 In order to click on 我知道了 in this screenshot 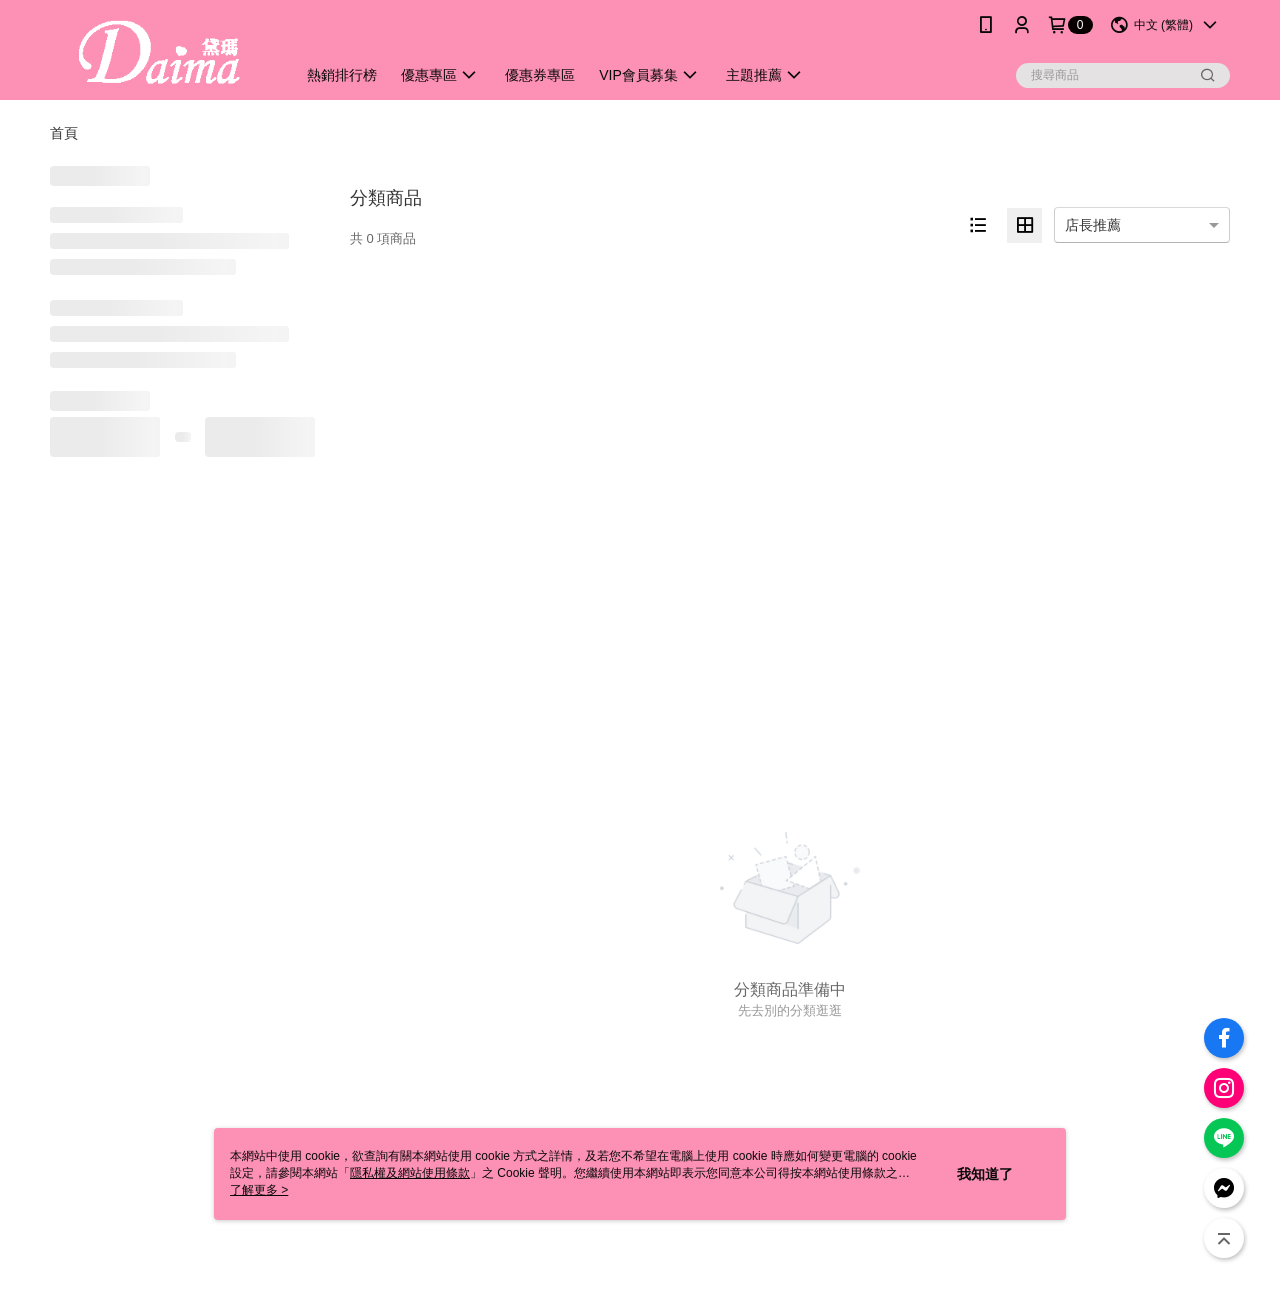, I will do `click(985, 1174)`.